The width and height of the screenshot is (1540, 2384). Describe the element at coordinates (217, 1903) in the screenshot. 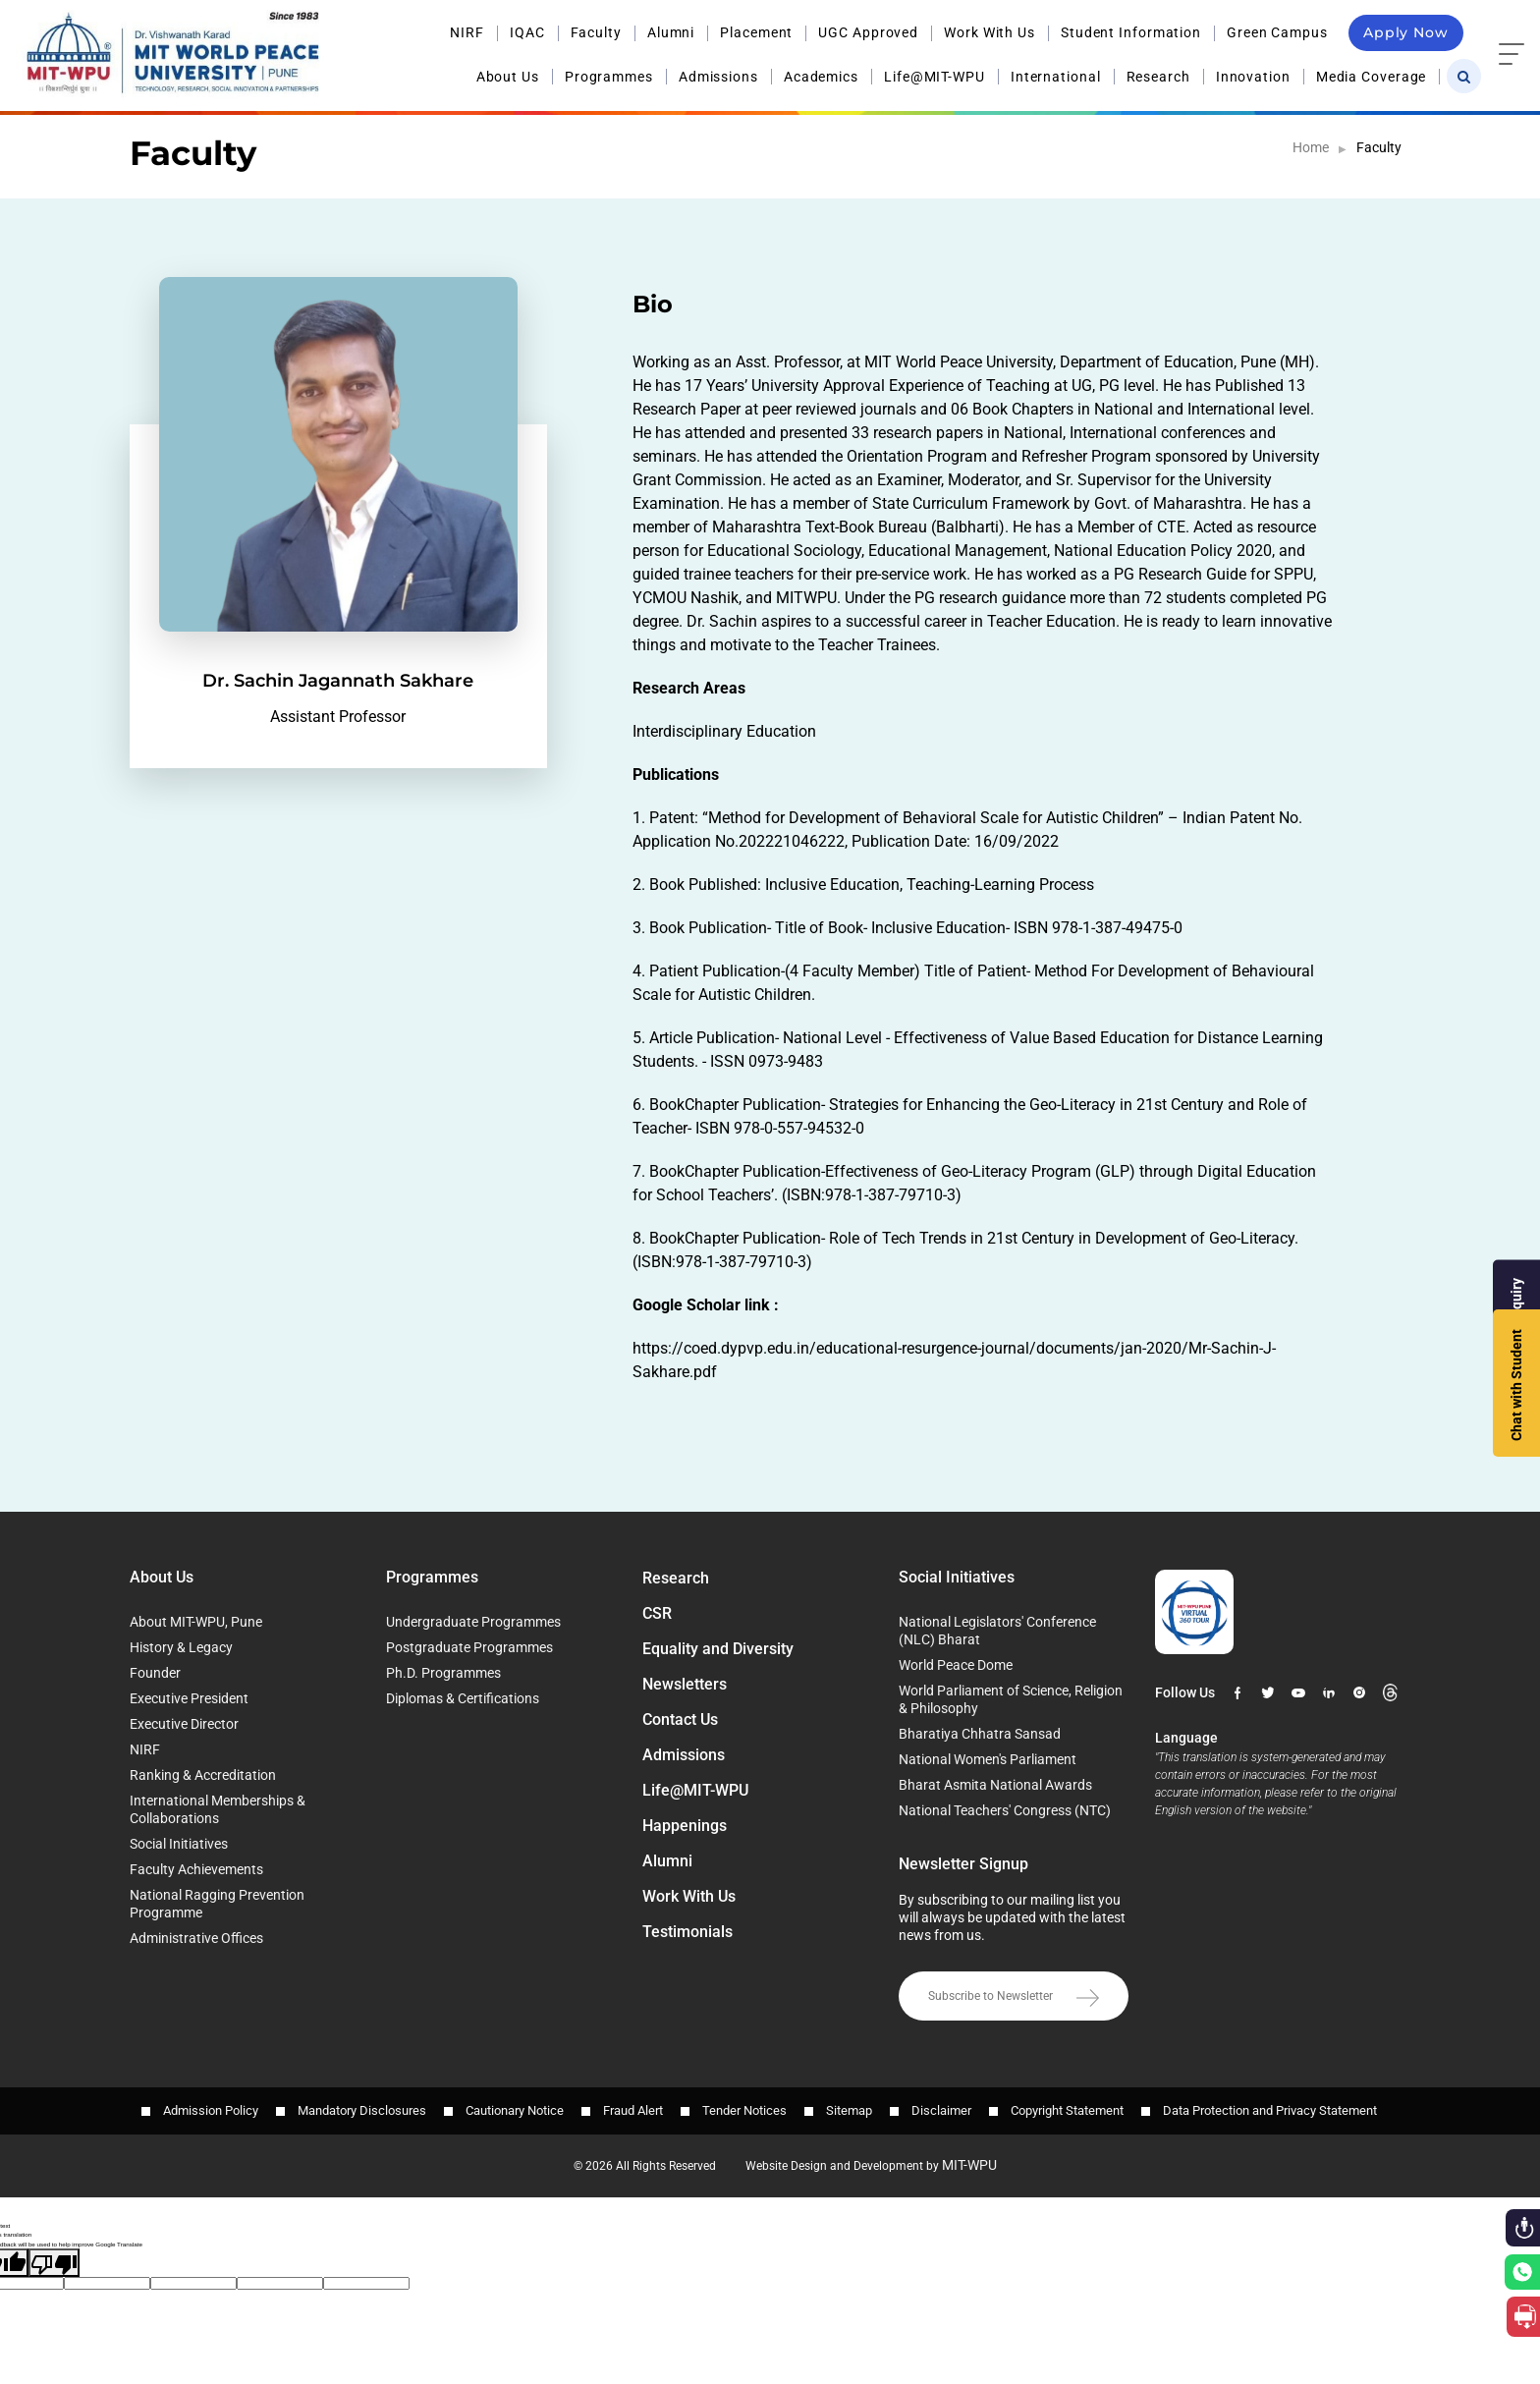

I see `National Ragging Prevention Programme` at that location.